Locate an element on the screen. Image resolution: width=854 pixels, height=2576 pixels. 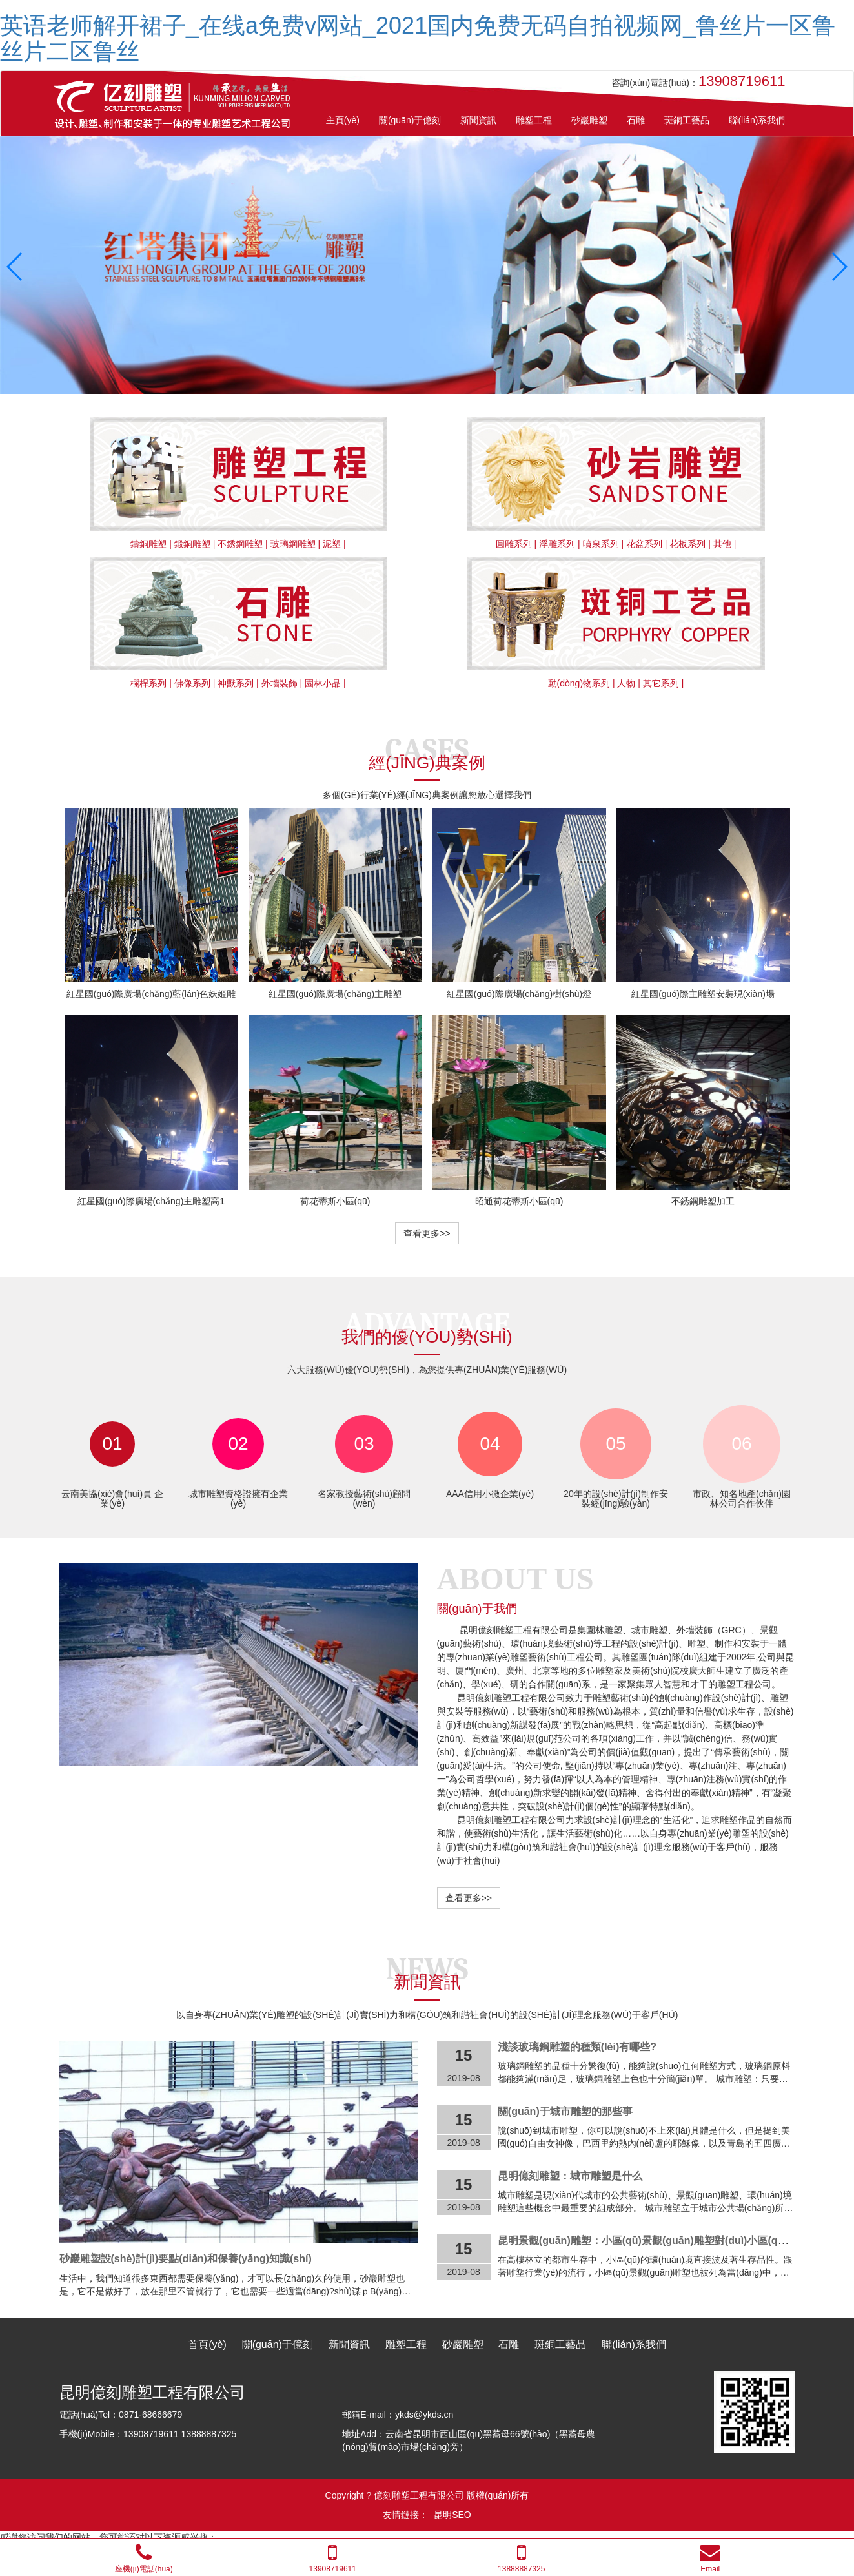
不銹鋼雕塑 is located at coordinates (240, 544).